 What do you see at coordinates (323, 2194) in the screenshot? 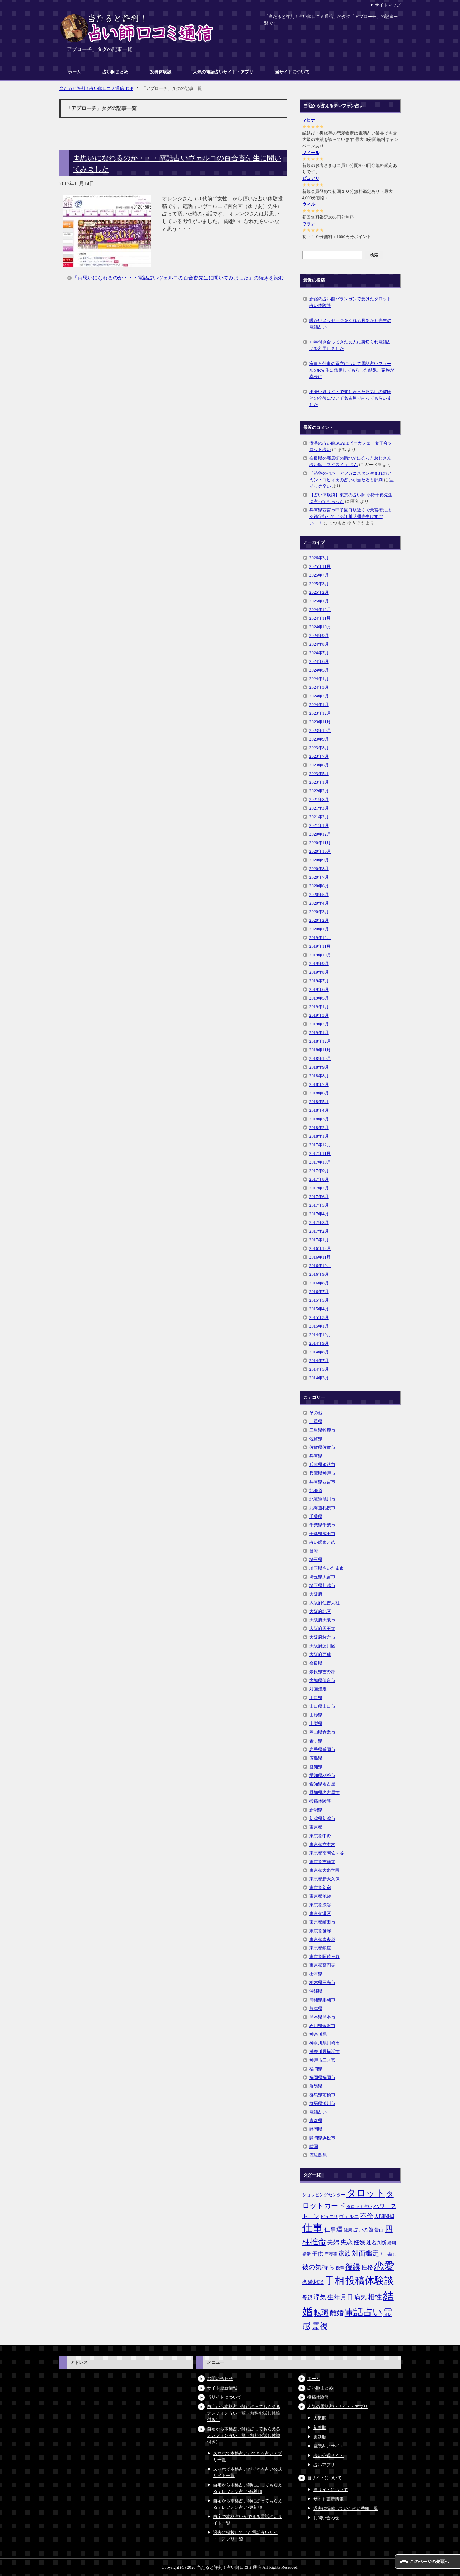
I see `ショッピングセンター [ショッピングセンター (5個の項目)]` at bounding box center [323, 2194].